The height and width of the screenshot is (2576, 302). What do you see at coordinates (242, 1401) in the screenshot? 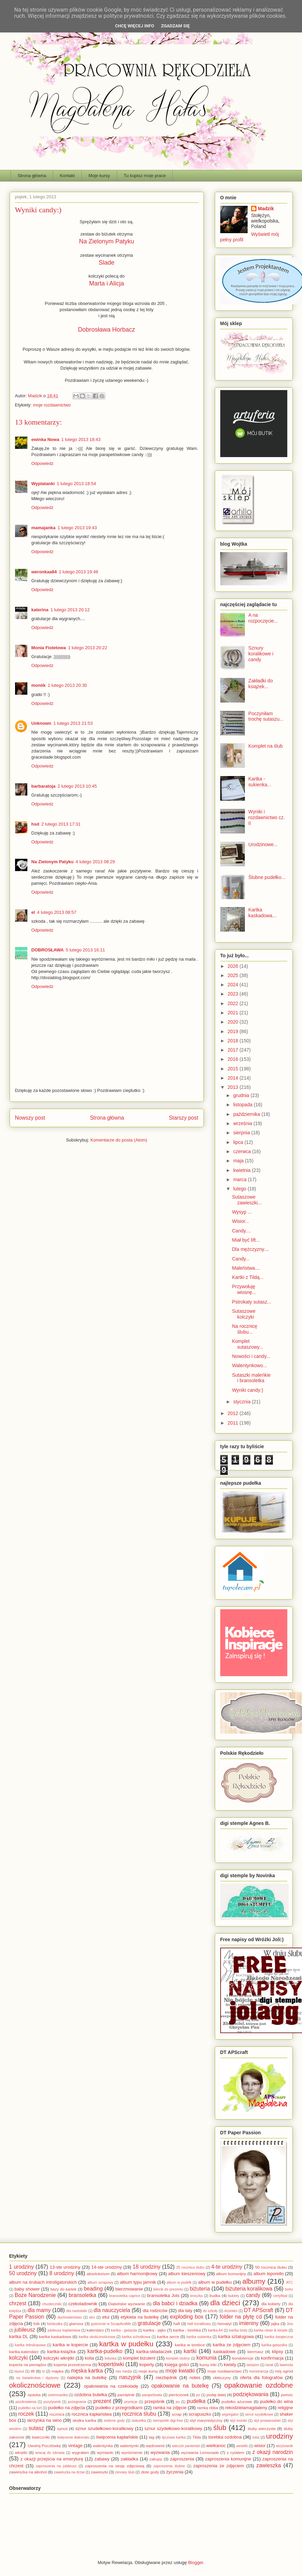
I see `stycznia` at bounding box center [242, 1401].